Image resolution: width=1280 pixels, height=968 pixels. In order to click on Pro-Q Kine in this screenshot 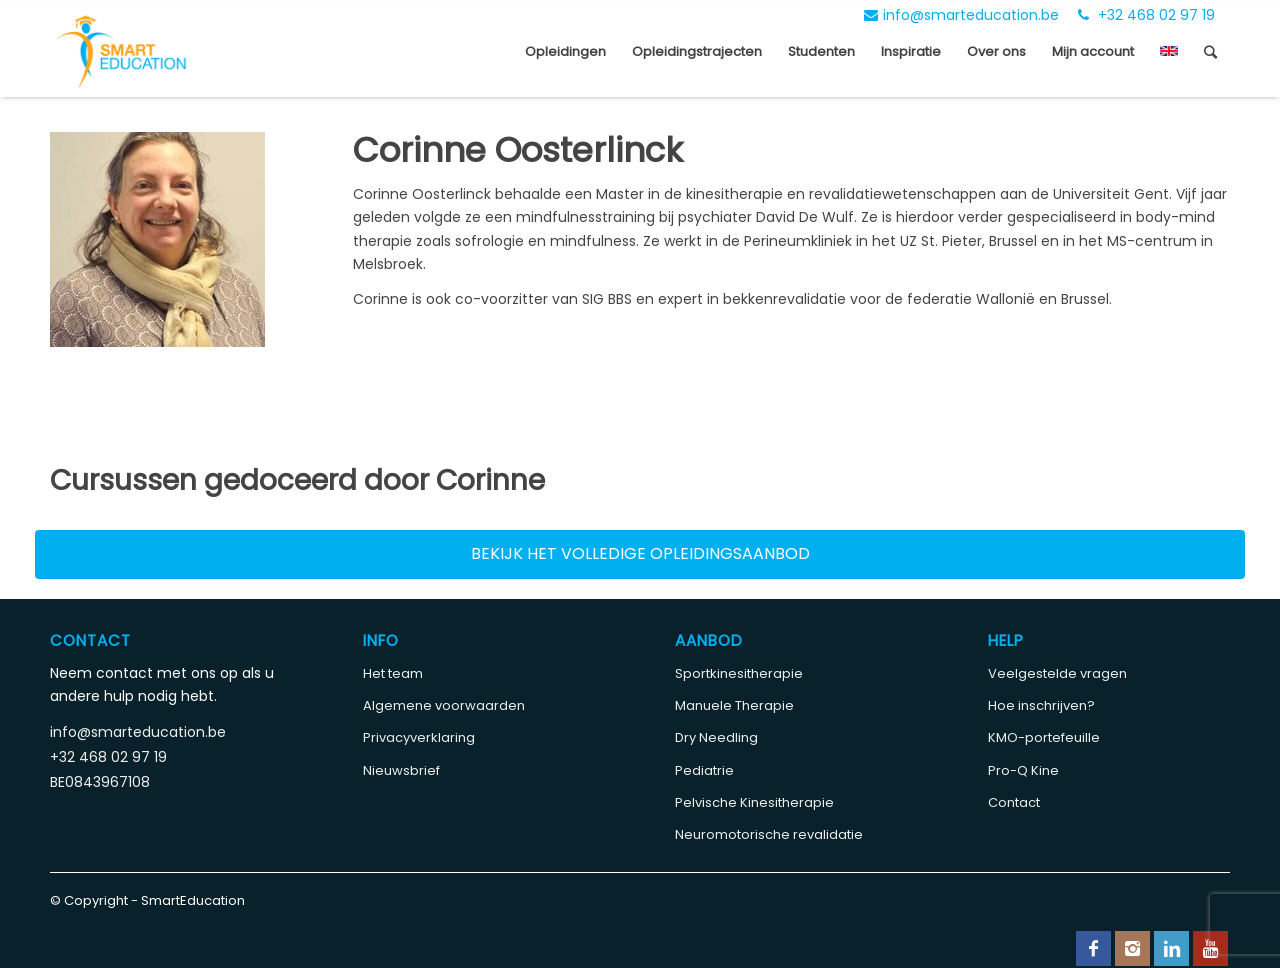, I will do `click(1023, 770)`.